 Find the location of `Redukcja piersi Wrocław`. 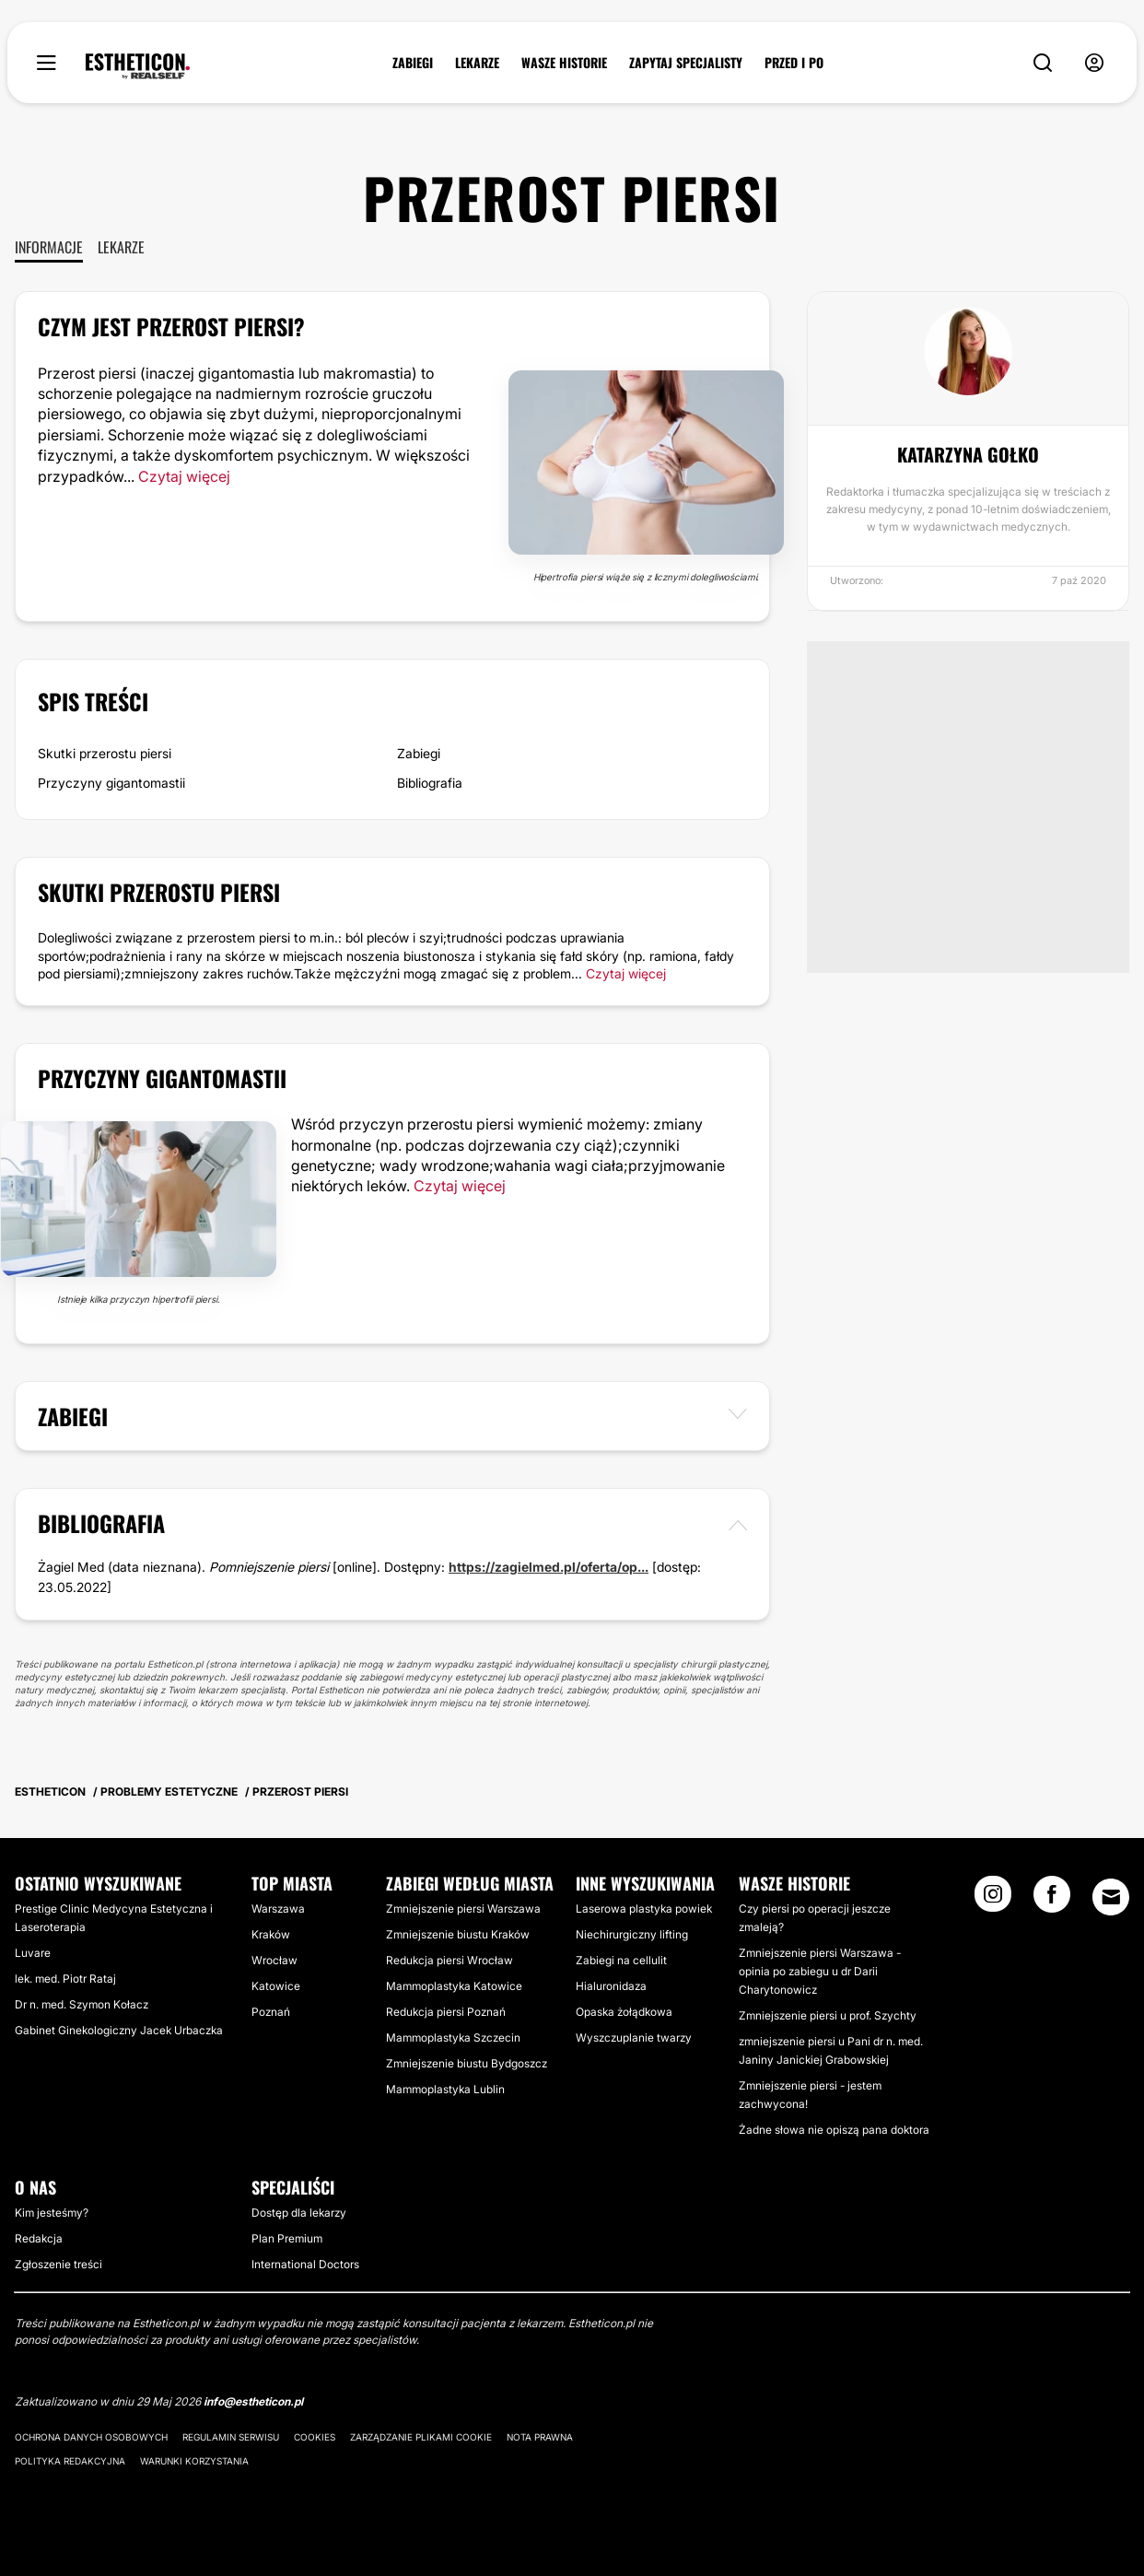

Redukcja piersi Wrocław is located at coordinates (449, 1960).